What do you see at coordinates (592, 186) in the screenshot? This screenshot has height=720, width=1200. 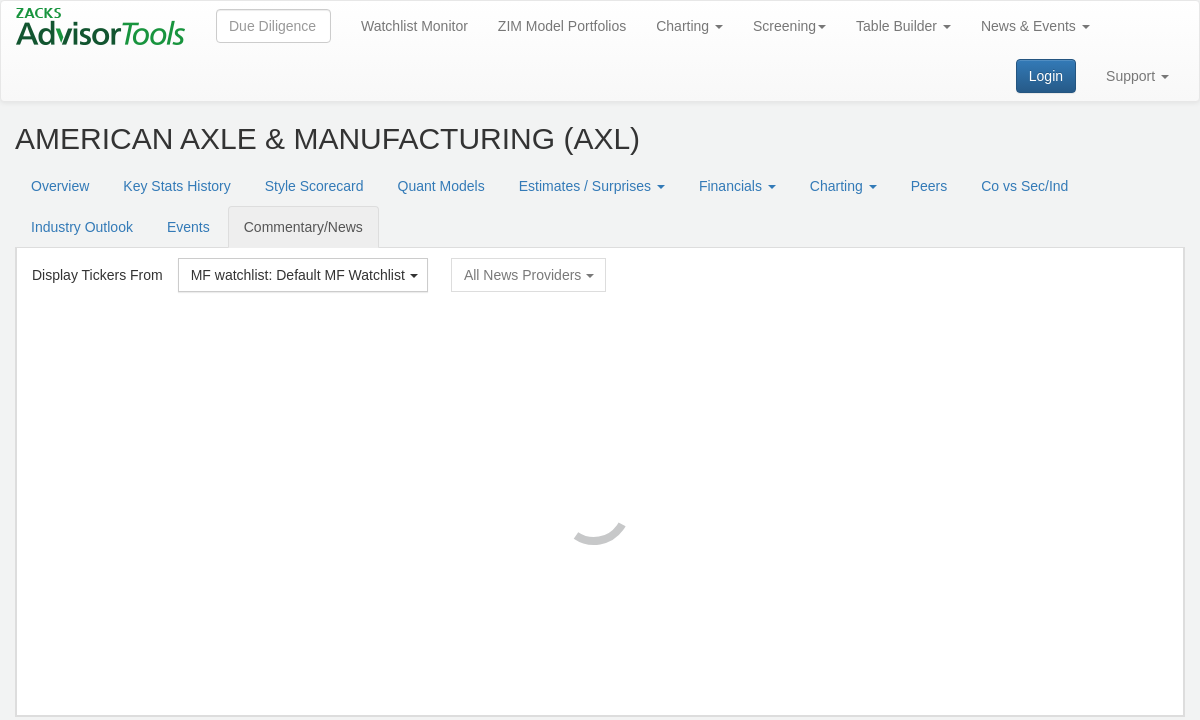 I see `Estimates / Surprises` at bounding box center [592, 186].